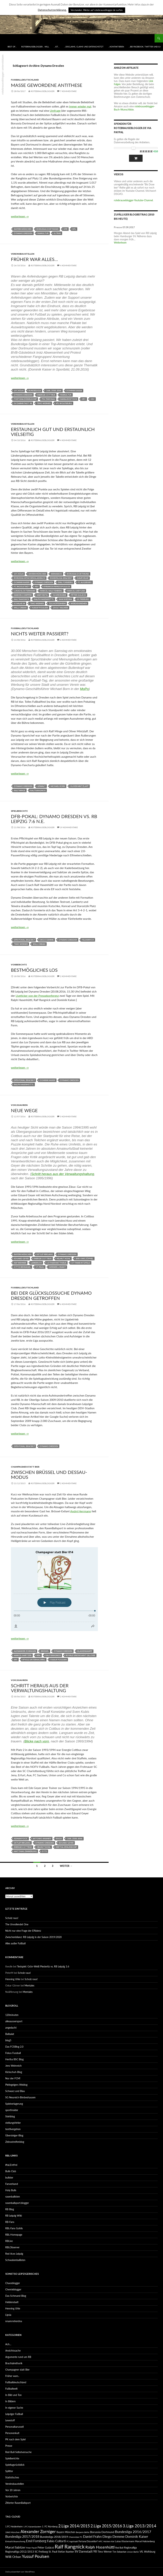 This screenshot has width=163, height=2576. What do you see at coordinates (25, 399) in the screenshot?
I see `Fortuna Düsseldorf` at bounding box center [25, 399].